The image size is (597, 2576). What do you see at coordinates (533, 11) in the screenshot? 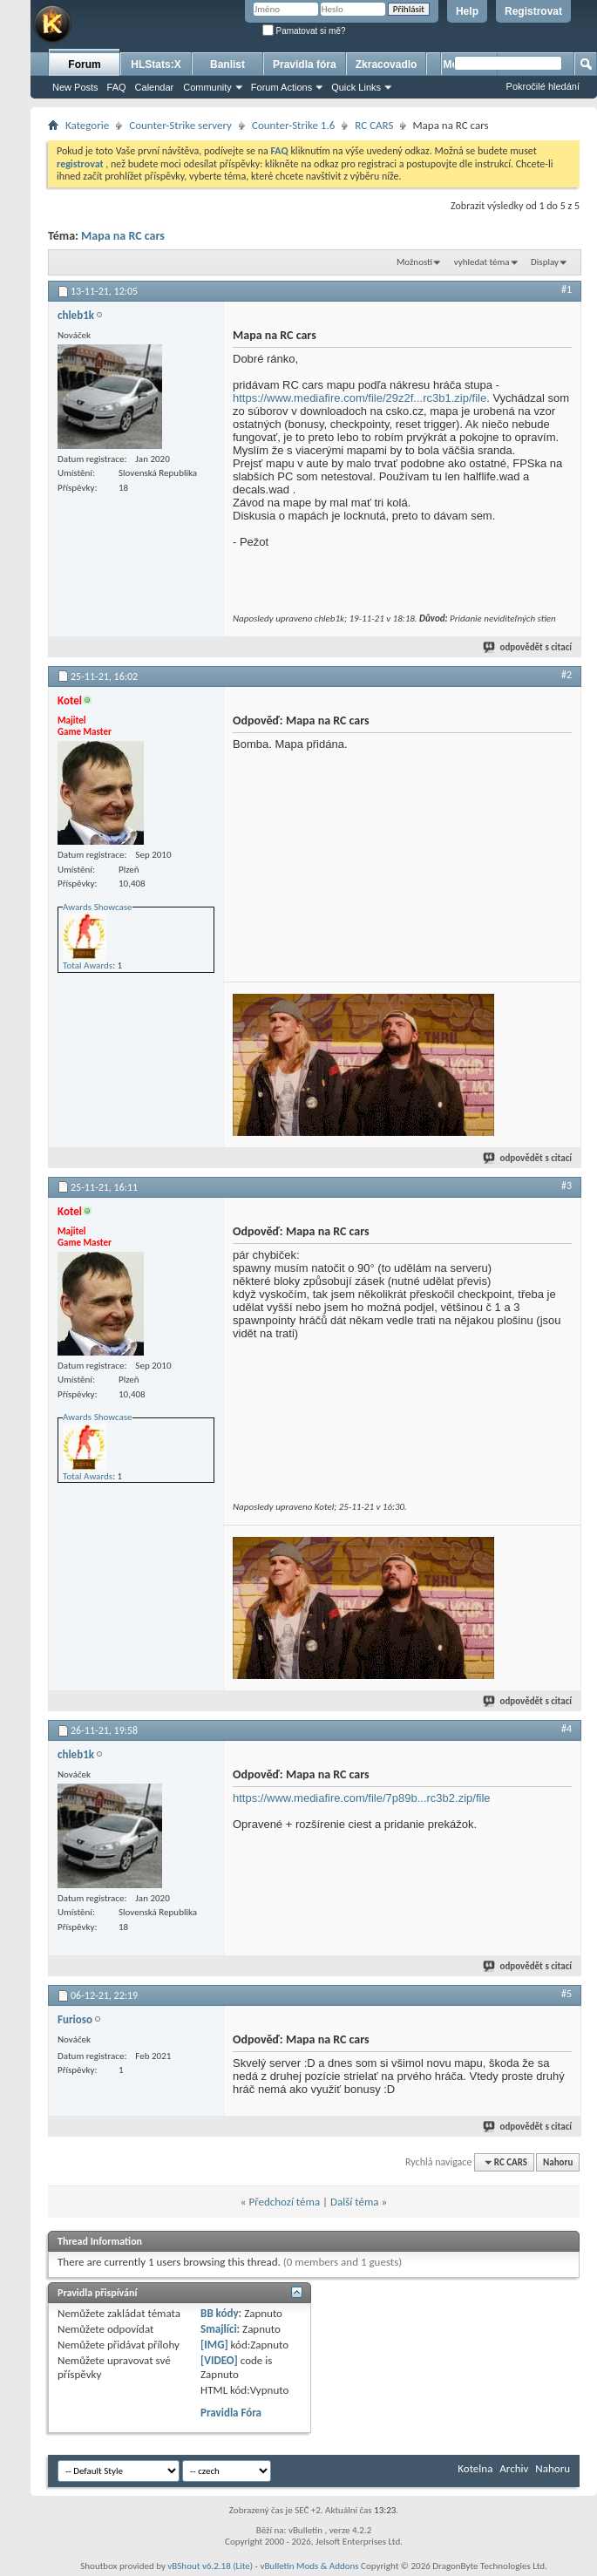
I see `Registrovat` at bounding box center [533, 11].